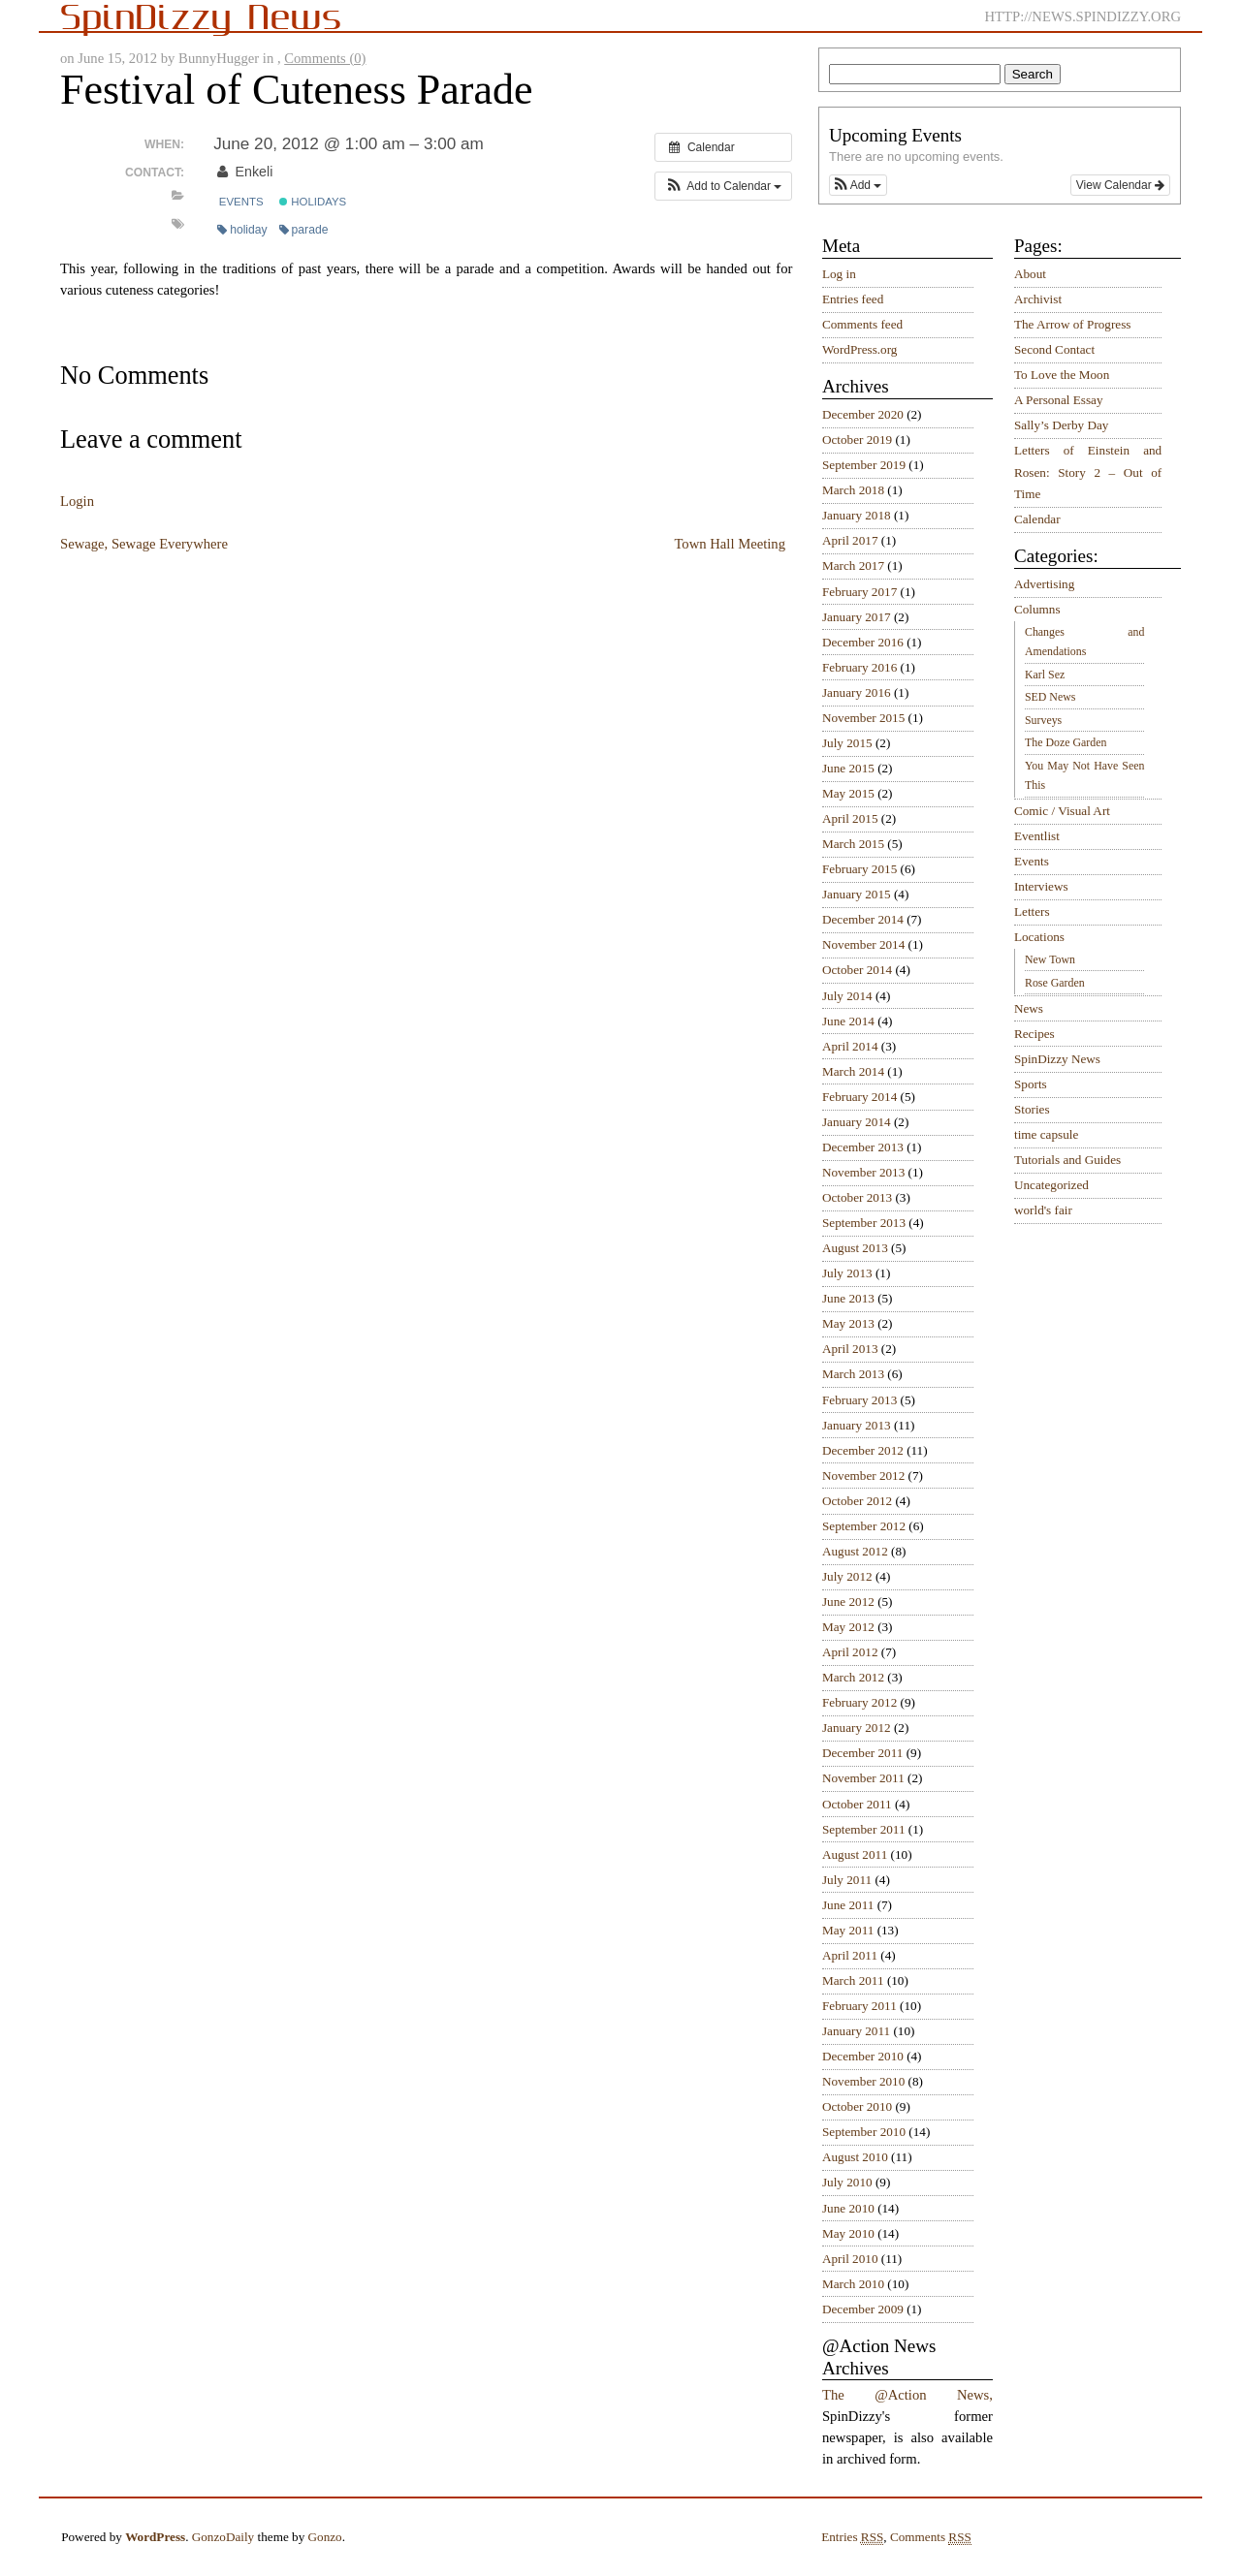 The height and width of the screenshot is (2576, 1241). What do you see at coordinates (862, 1752) in the screenshot?
I see `December 2011` at bounding box center [862, 1752].